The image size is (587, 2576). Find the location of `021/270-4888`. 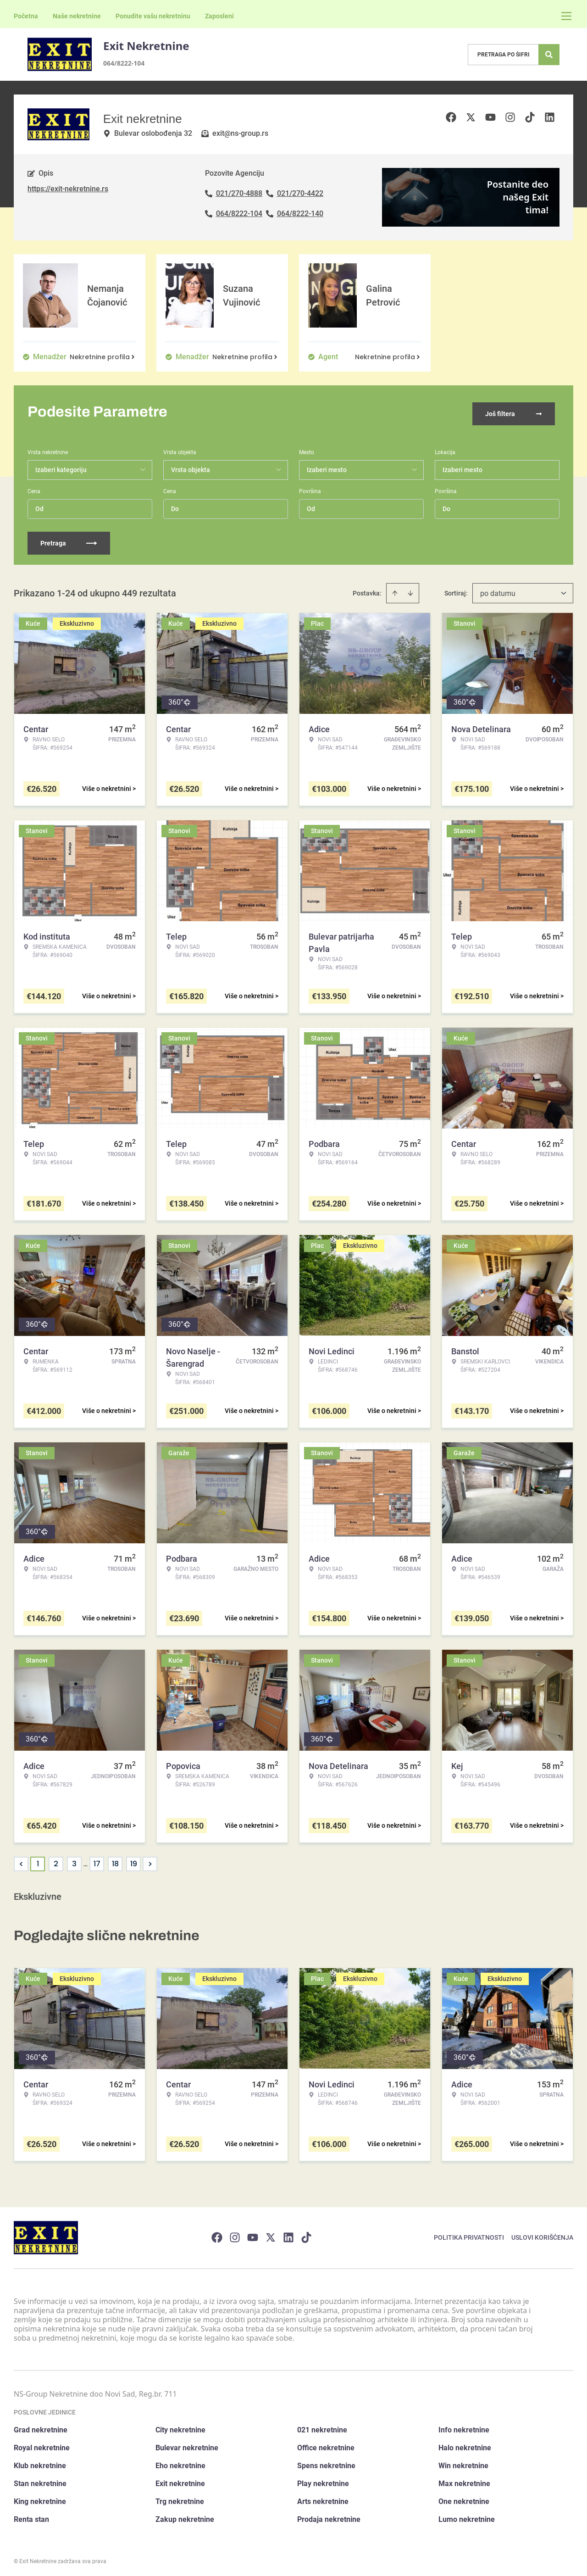

021/270-4888 is located at coordinates (239, 193).